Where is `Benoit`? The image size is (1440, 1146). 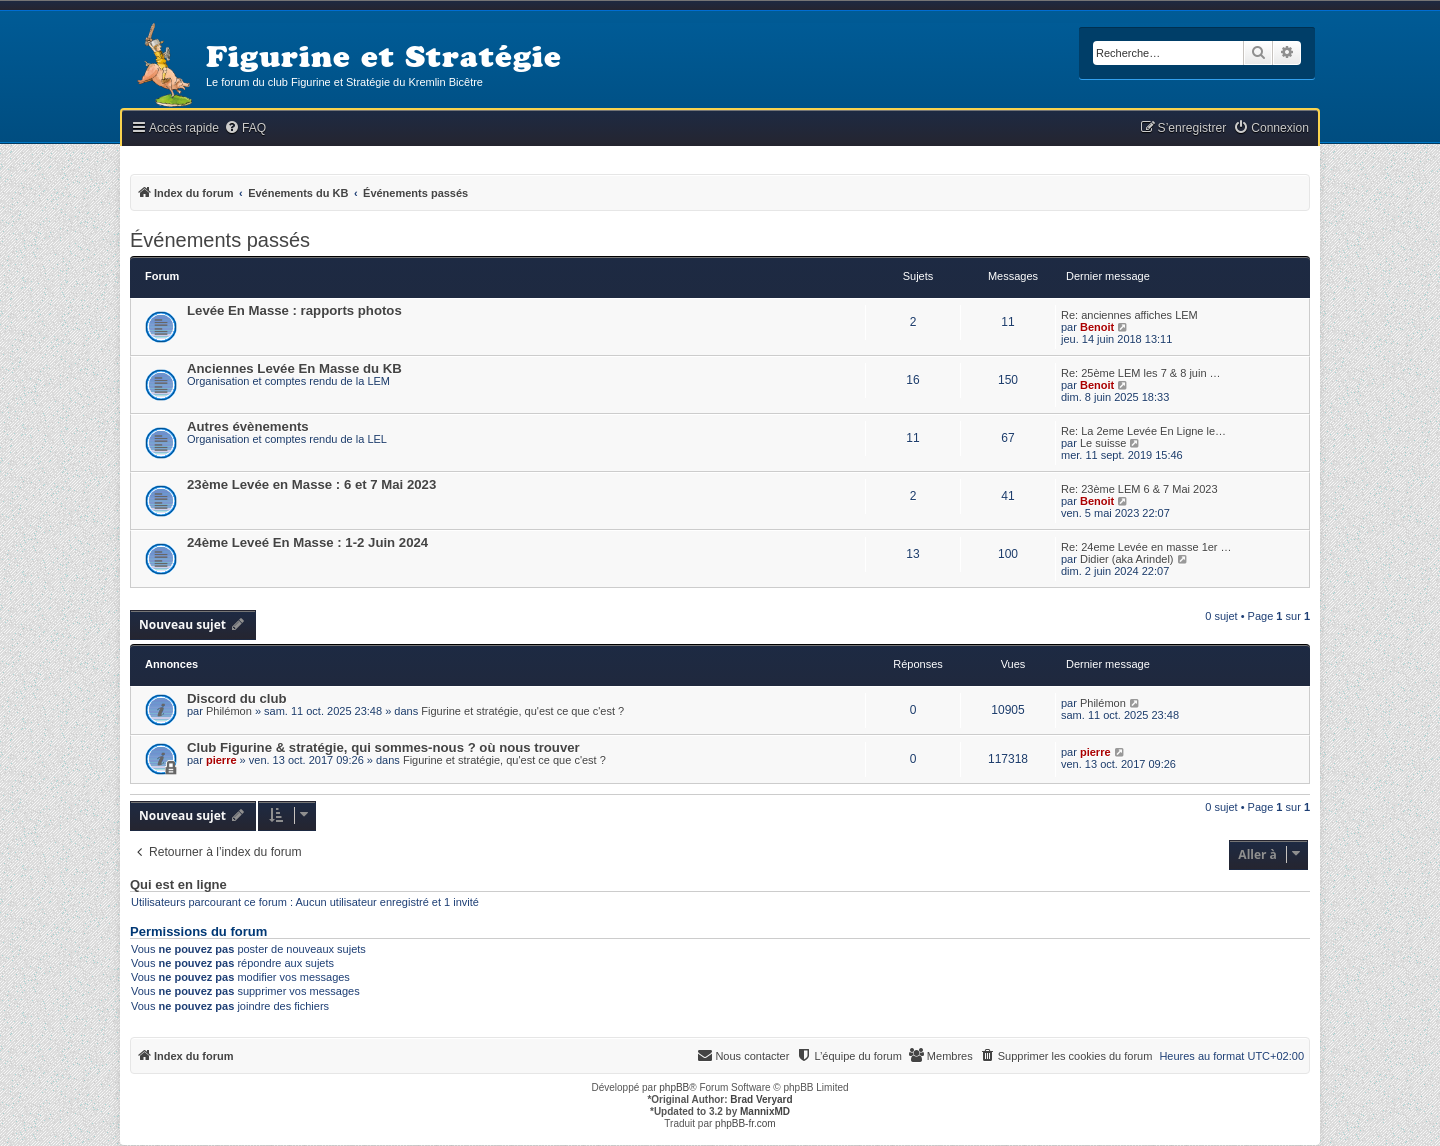 Benoit is located at coordinates (1097, 327).